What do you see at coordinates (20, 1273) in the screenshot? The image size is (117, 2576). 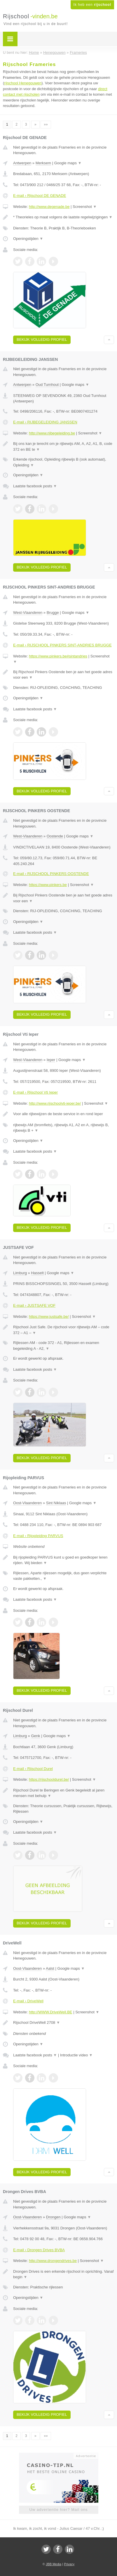 I see `Limburg` at bounding box center [20, 1273].